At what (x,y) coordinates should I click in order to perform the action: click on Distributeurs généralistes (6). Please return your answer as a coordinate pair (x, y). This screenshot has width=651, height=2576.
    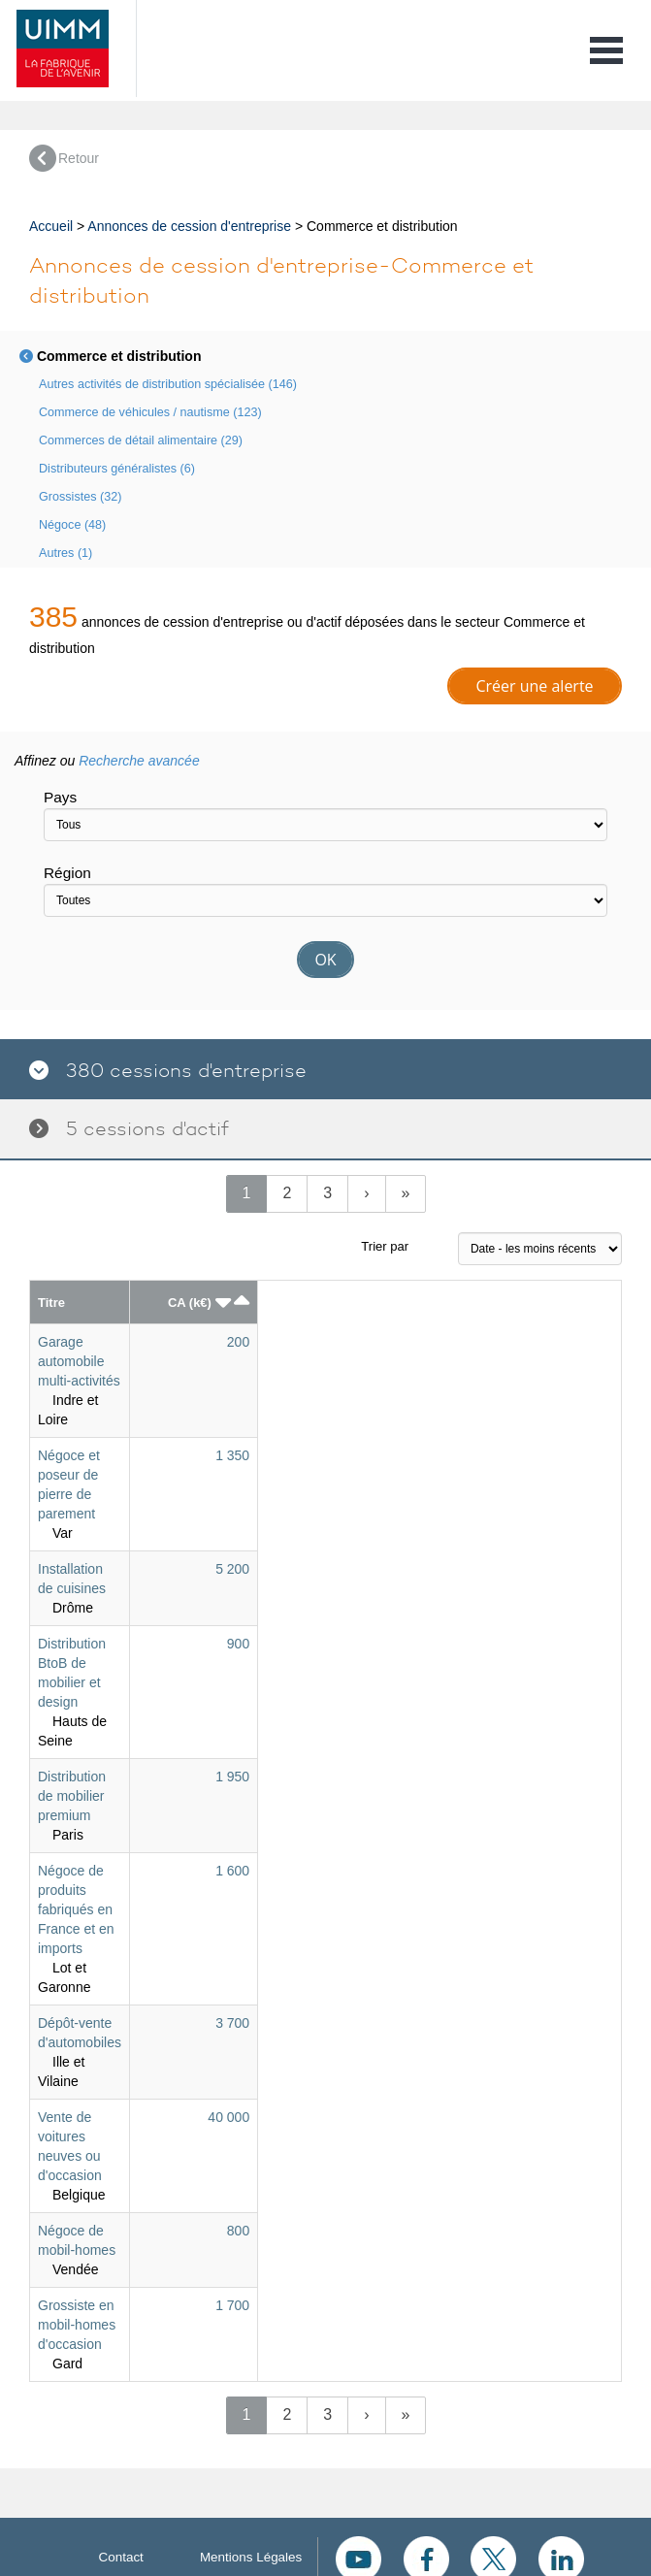
    Looking at the image, I should click on (117, 468).